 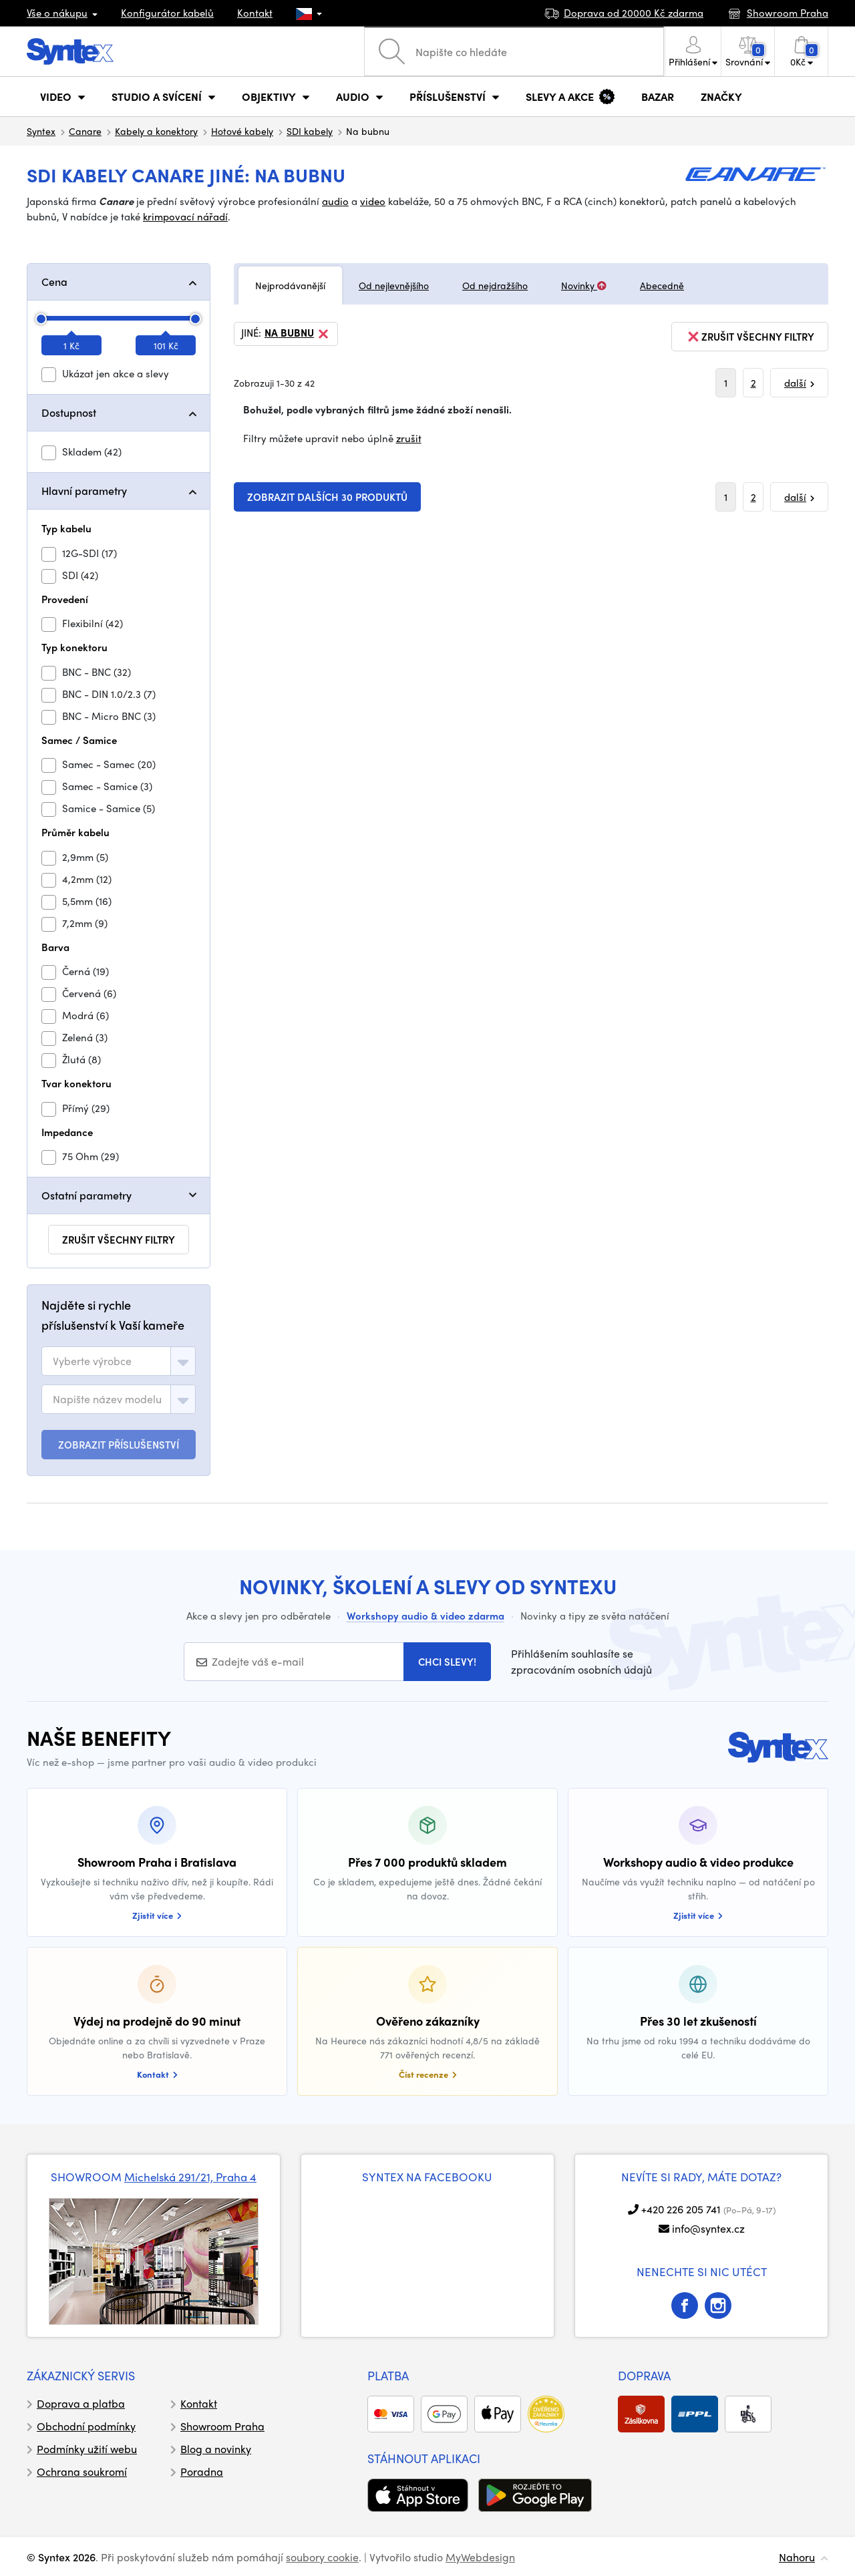 What do you see at coordinates (54, 281) in the screenshot?
I see `Cena` at bounding box center [54, 281].